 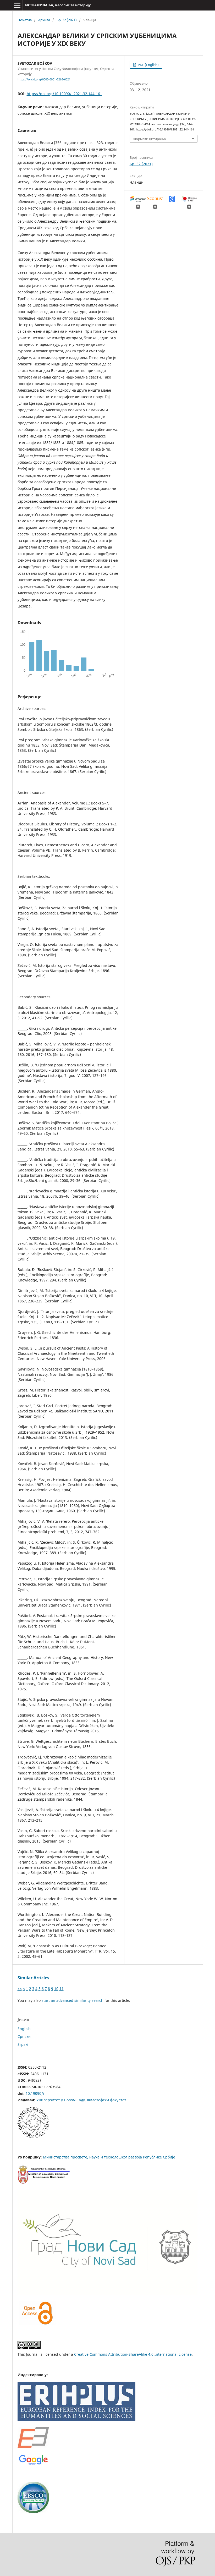 What do you see at coordinates (109, 2157) in the screenshot?
I see `Министарства просвете, науке и технолошког развоја Републике Србије` at bounding box center [109, 2157].